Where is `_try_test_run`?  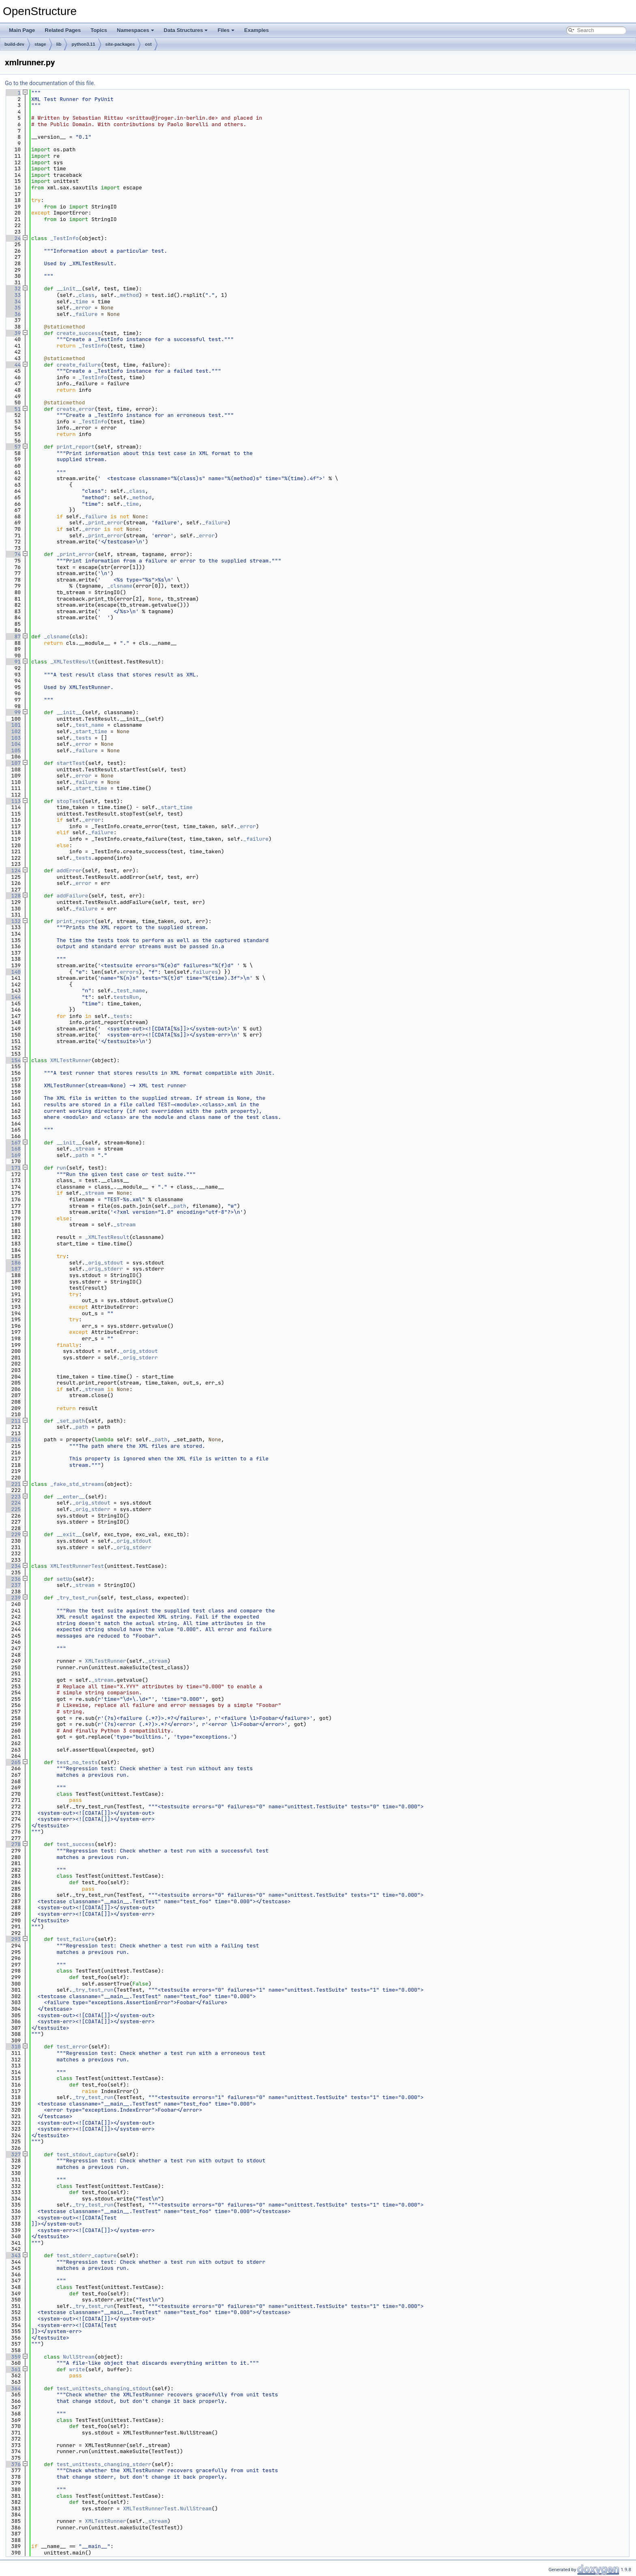 _try_test_run is located at coordinates (76, 1597).